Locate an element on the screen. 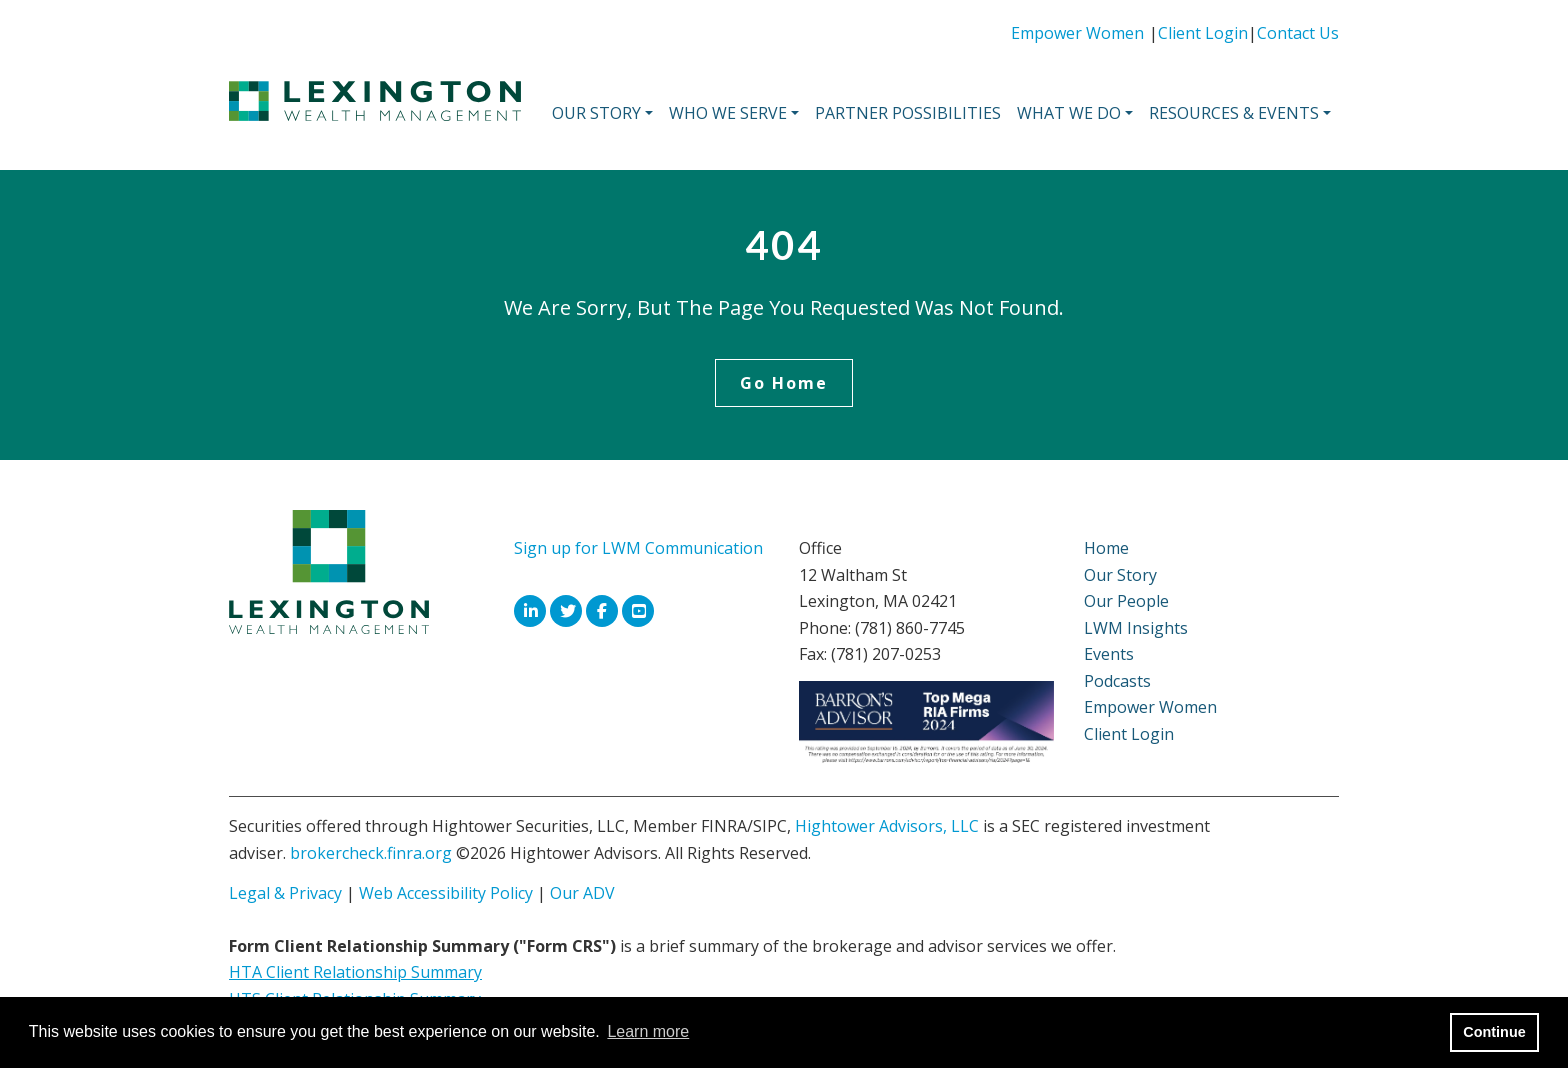  Events is located at coordinates (1109, 654).